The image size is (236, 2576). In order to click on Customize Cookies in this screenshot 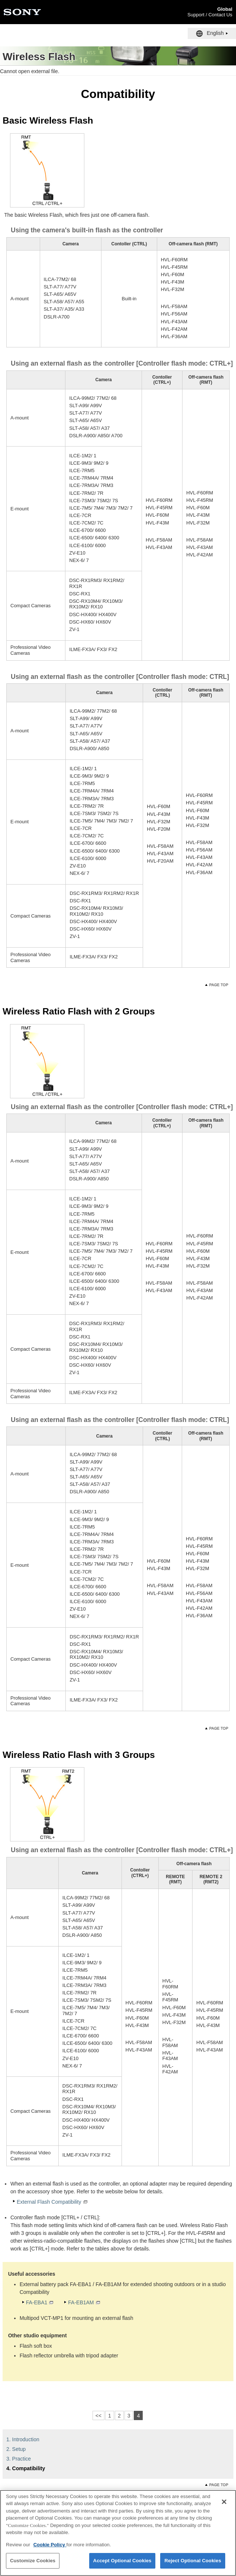, I will do `click(32, 2564)`.